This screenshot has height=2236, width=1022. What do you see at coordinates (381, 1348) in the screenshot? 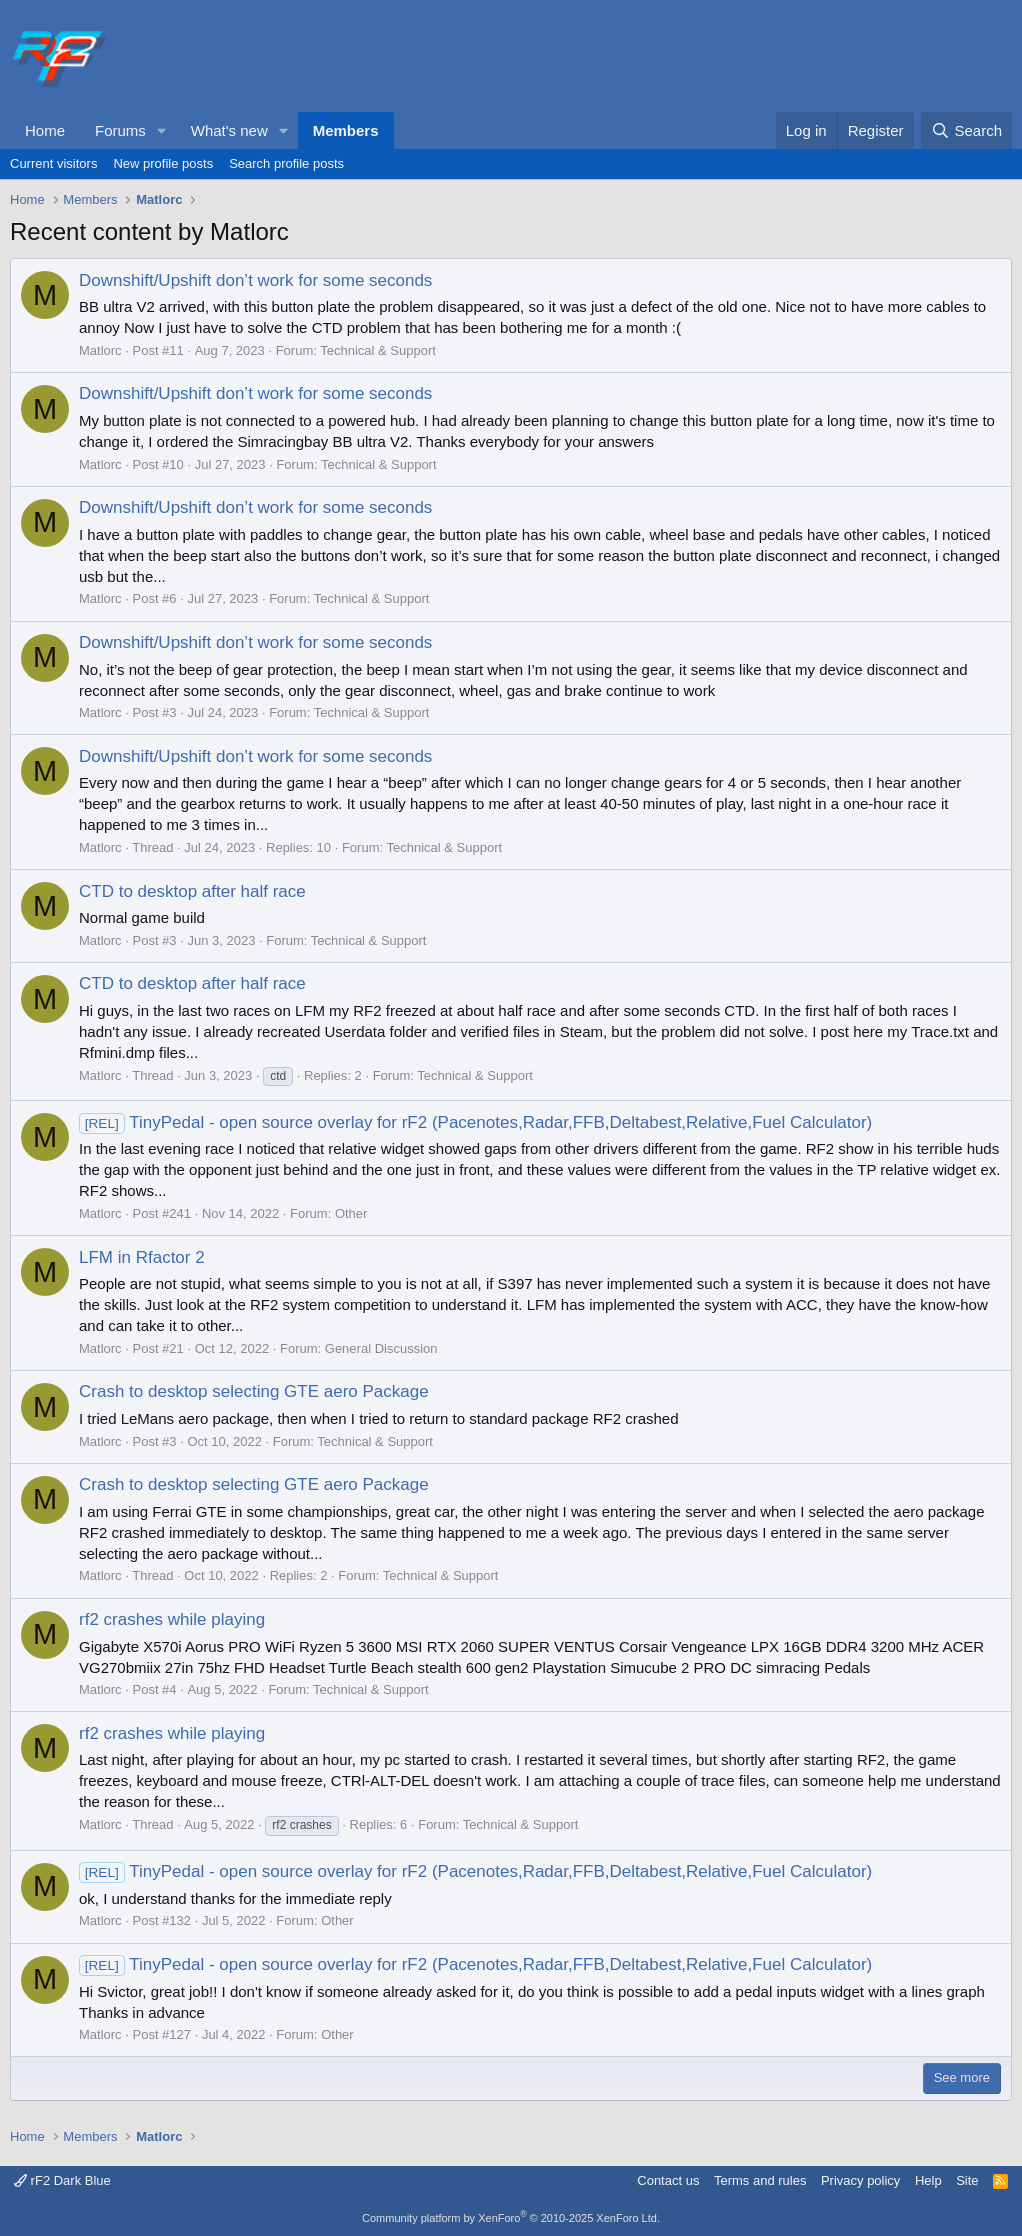
I see `General Discussion` at bounding box center [381, 1348].